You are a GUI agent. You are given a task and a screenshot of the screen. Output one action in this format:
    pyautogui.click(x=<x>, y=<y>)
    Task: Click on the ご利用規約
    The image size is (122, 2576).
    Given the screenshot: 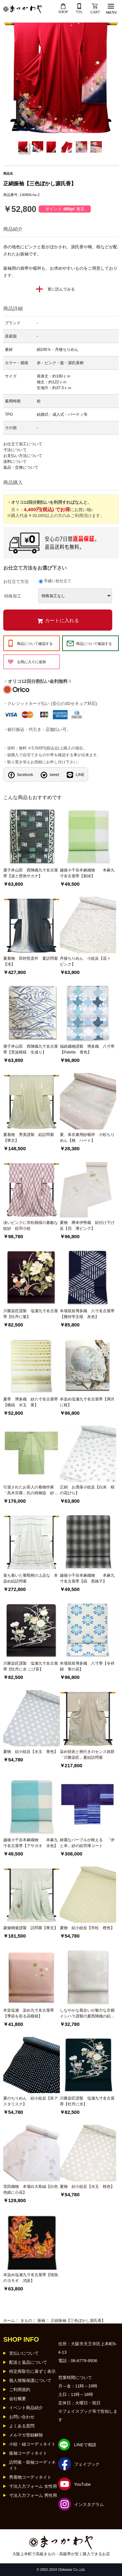 What is the action you would take?
    pyautogui.click(x=19, y=2389)
    